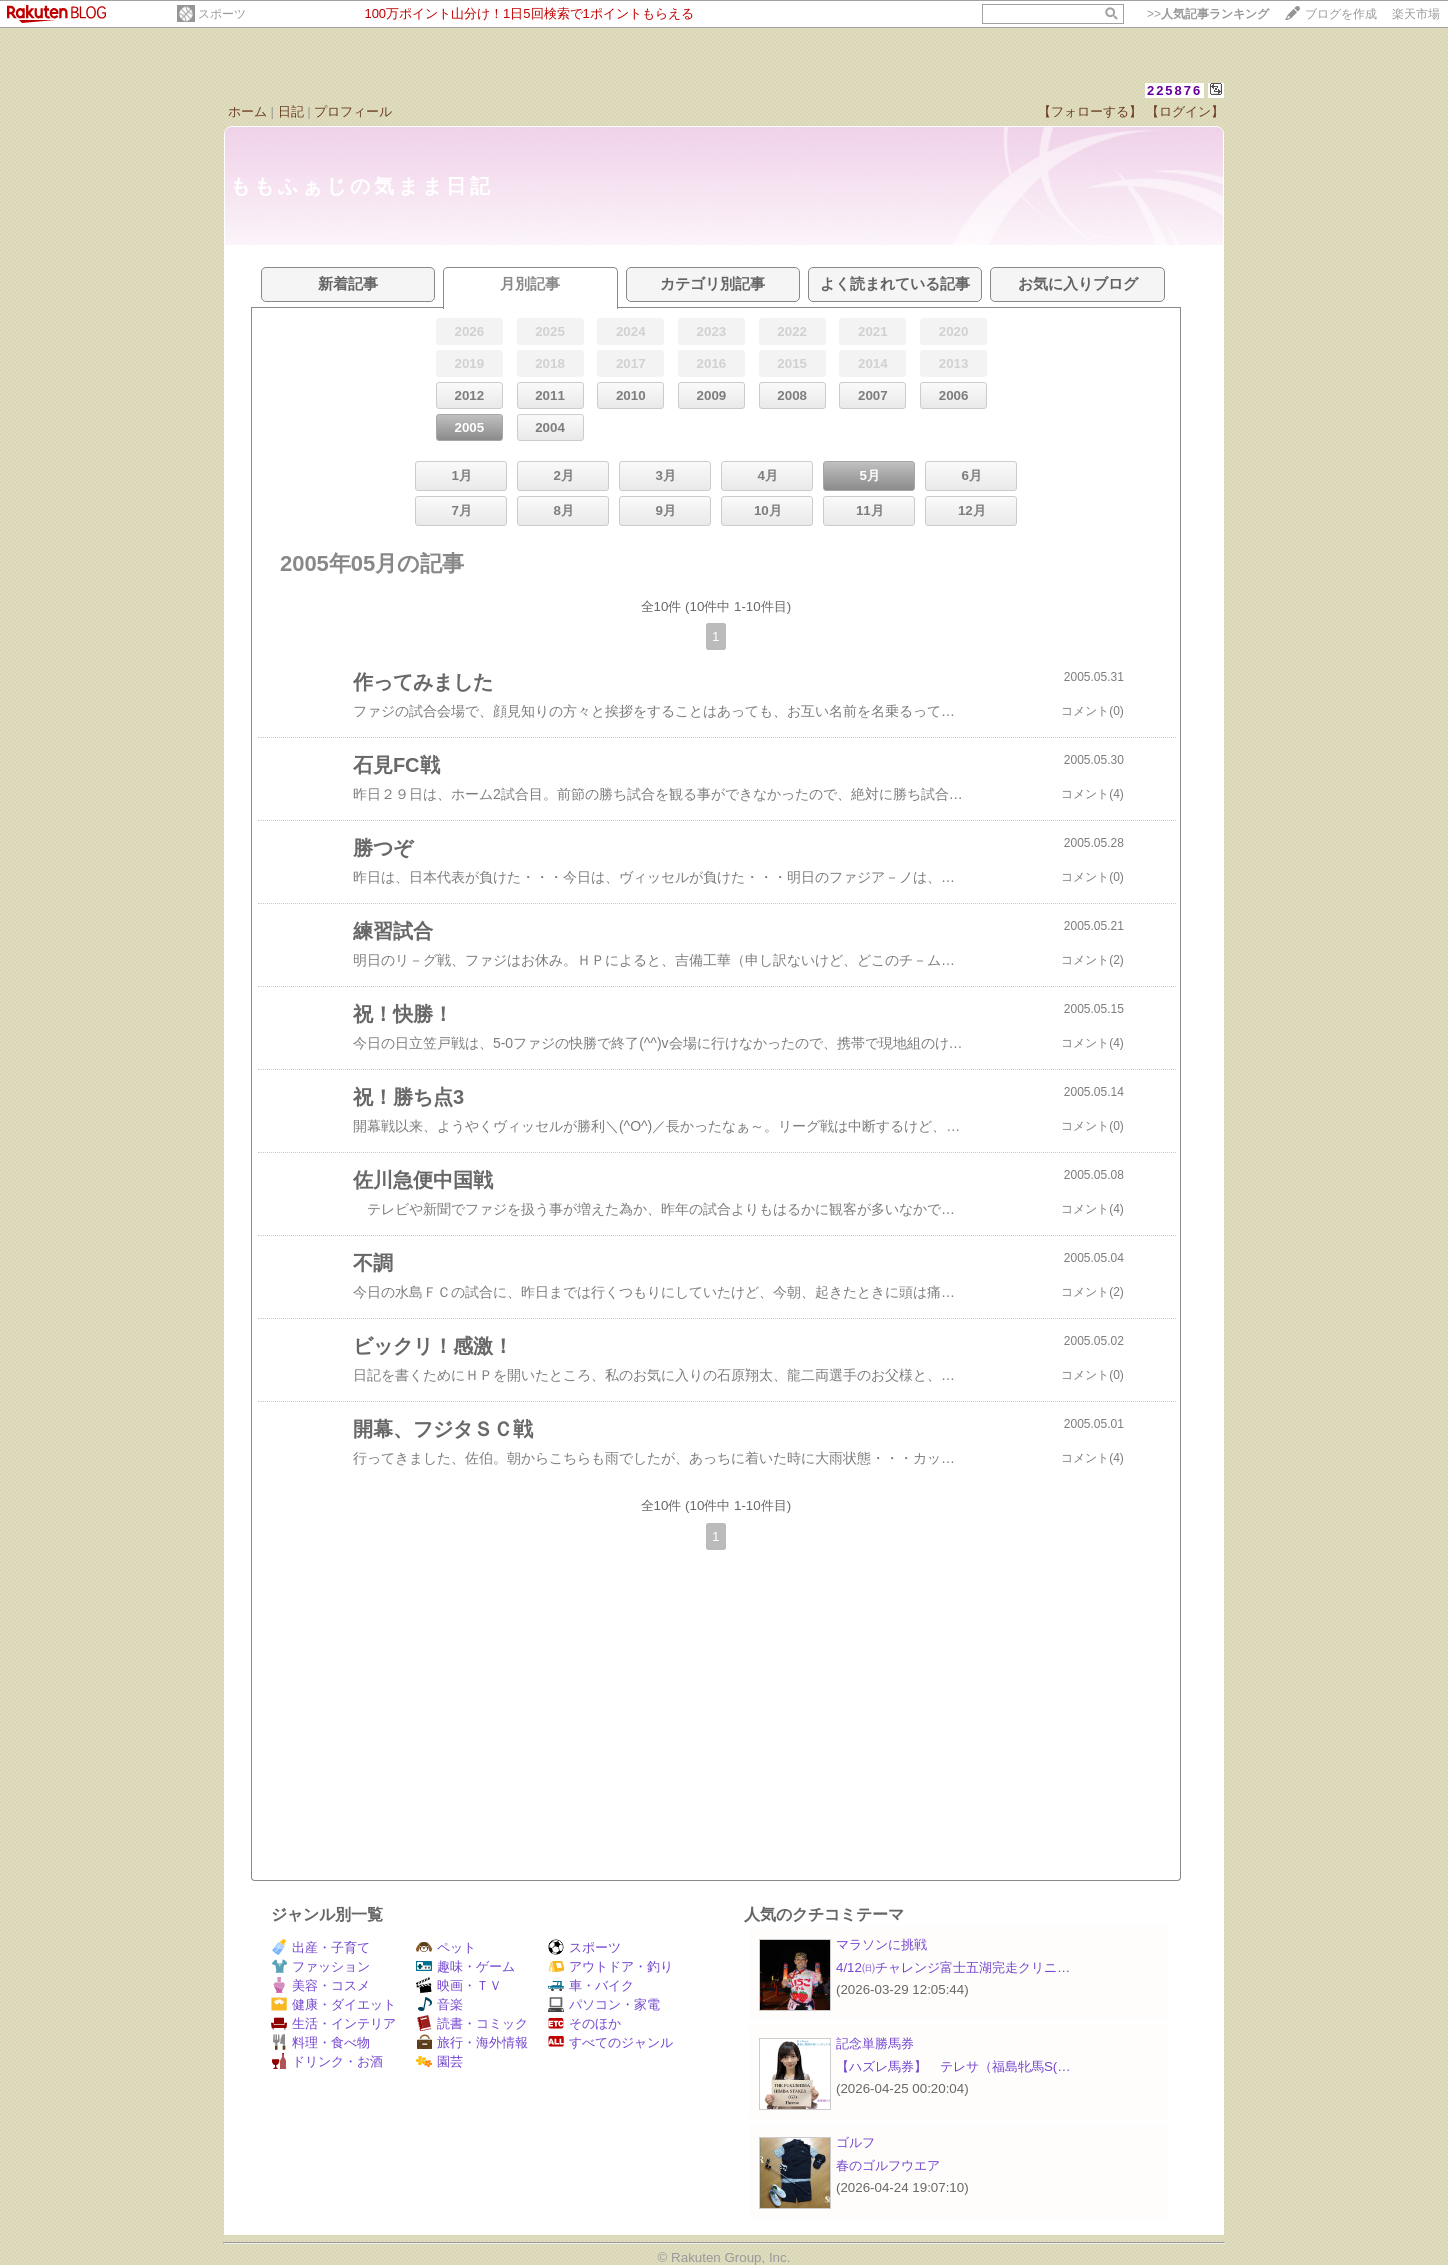 The image size is (1448, 2265). I want to click on 音楽, so click(439, 2004).